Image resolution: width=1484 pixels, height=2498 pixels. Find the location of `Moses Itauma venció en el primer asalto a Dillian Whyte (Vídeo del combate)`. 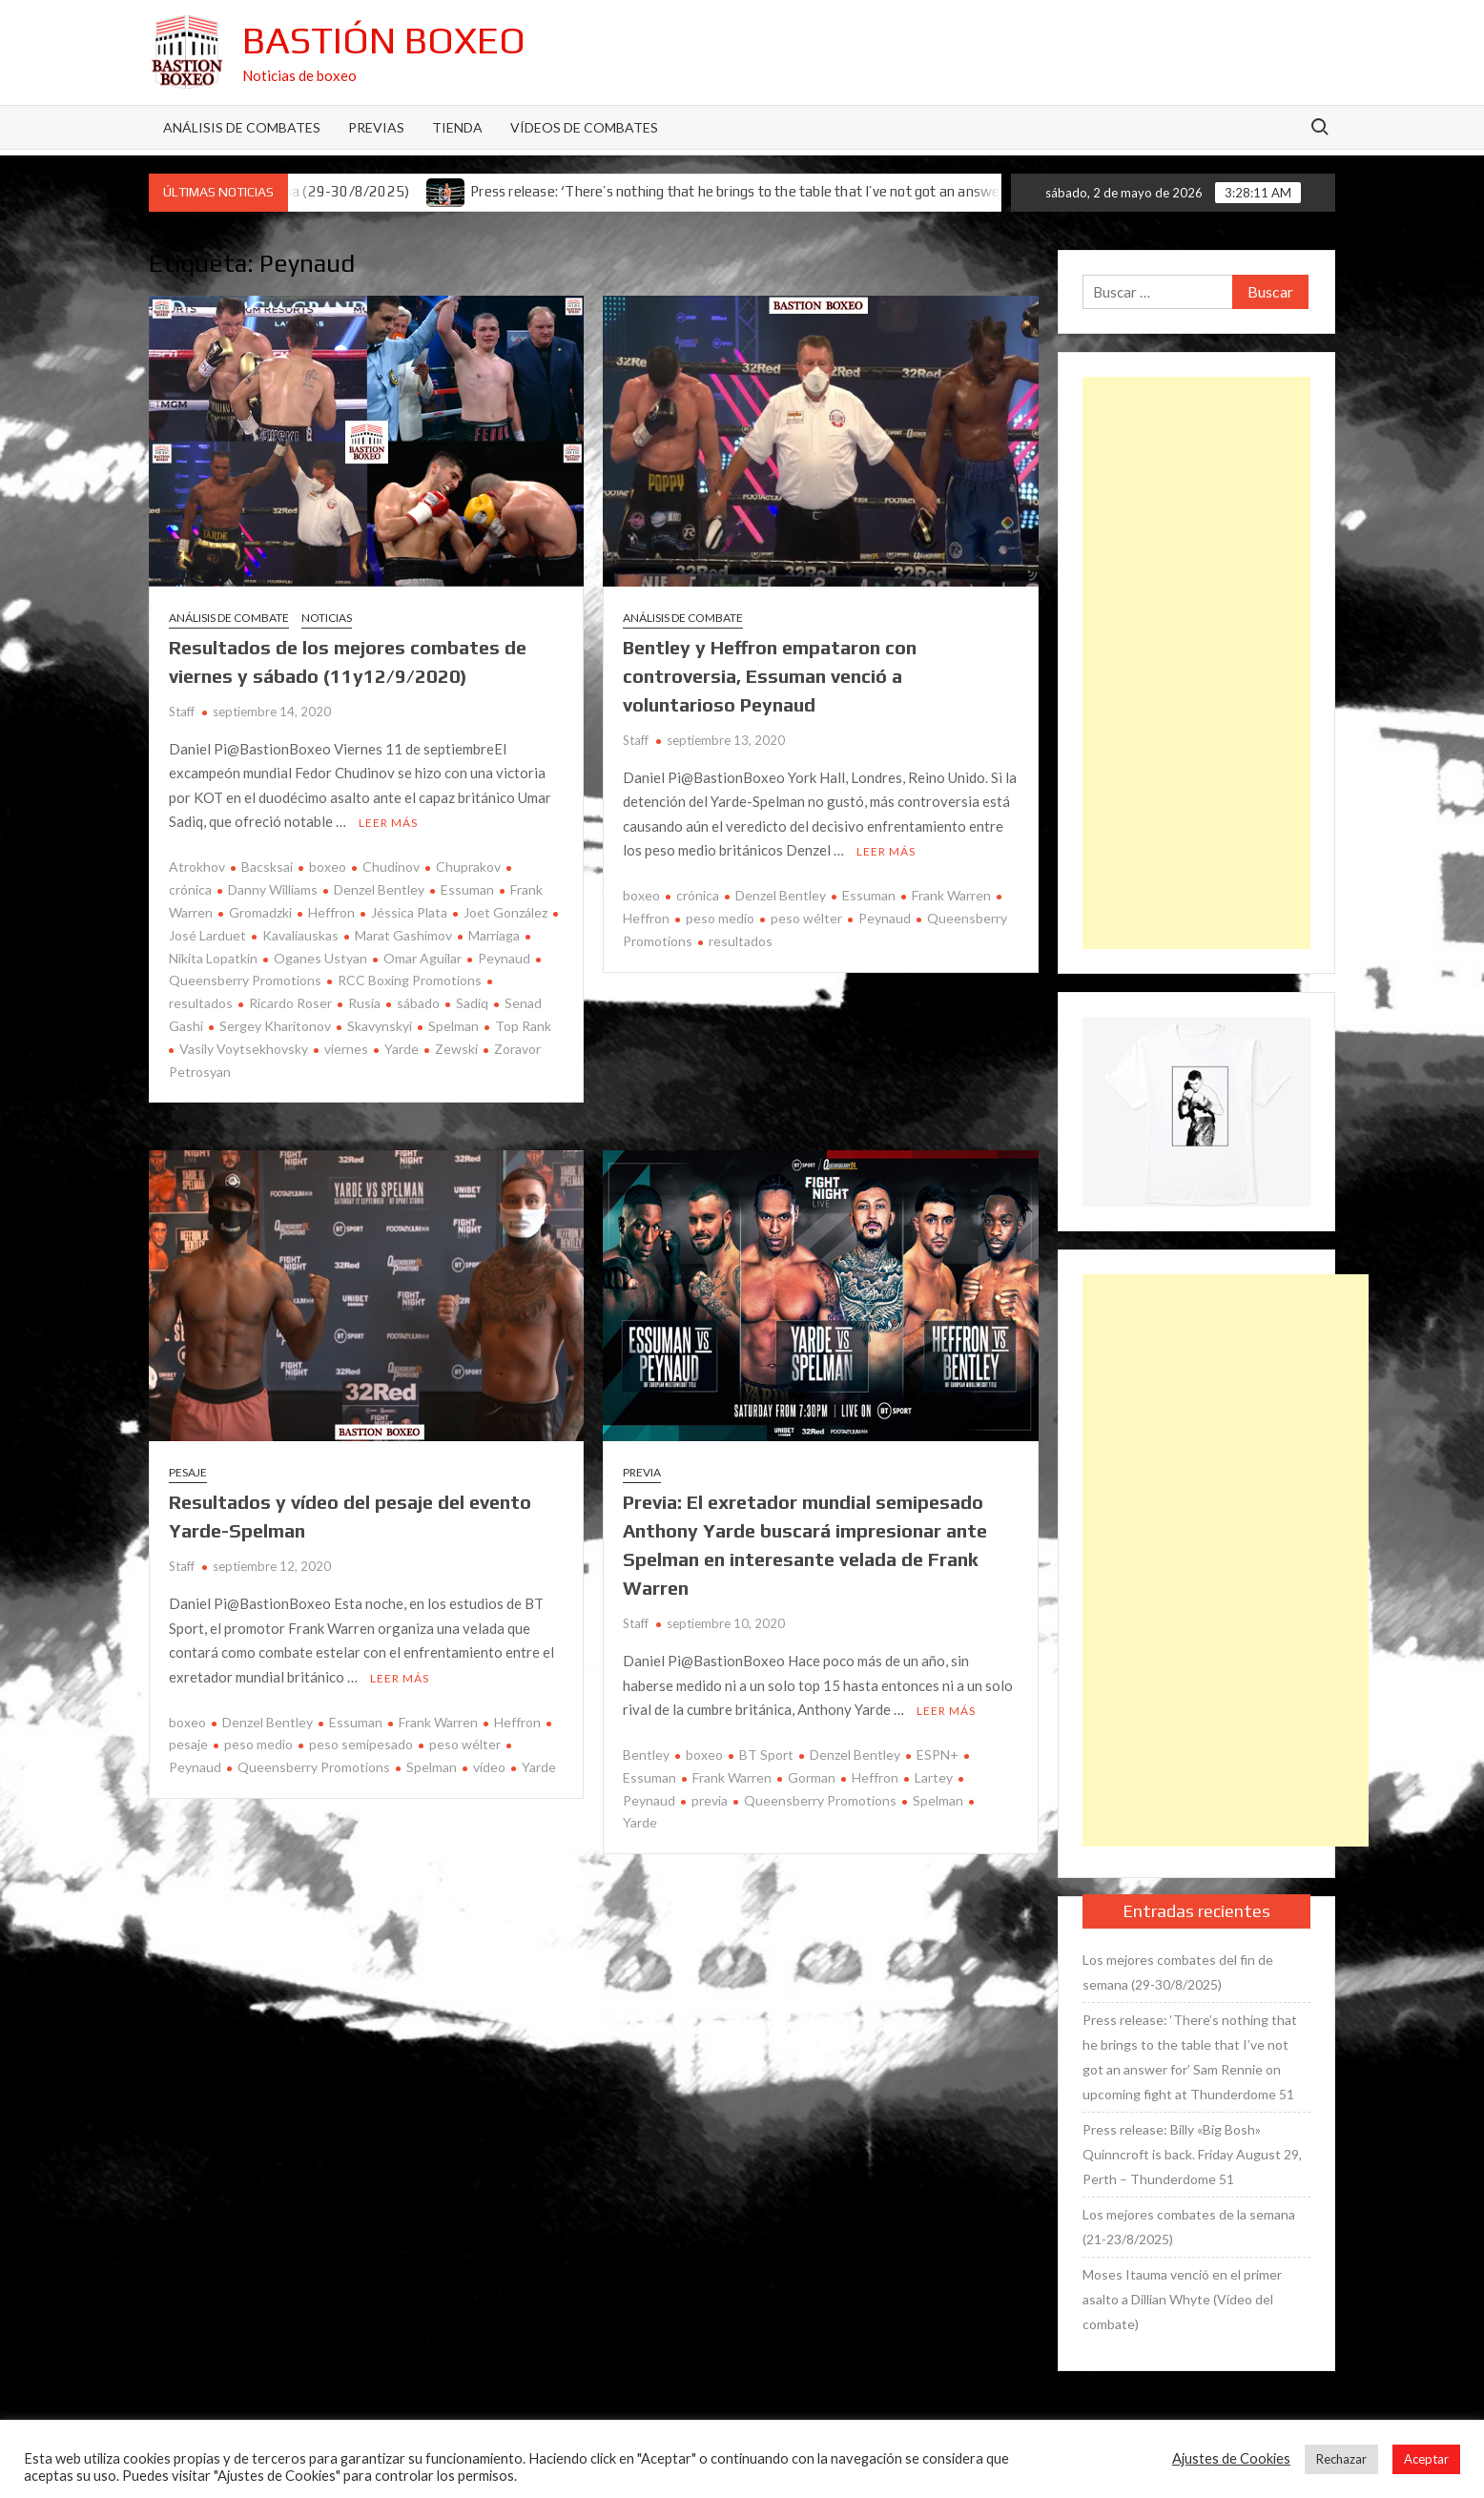

Moses Itauma venció en el primer asalto a Dillian Whyte (Vídeo del combate) is located at coordinates (1182, 2299).